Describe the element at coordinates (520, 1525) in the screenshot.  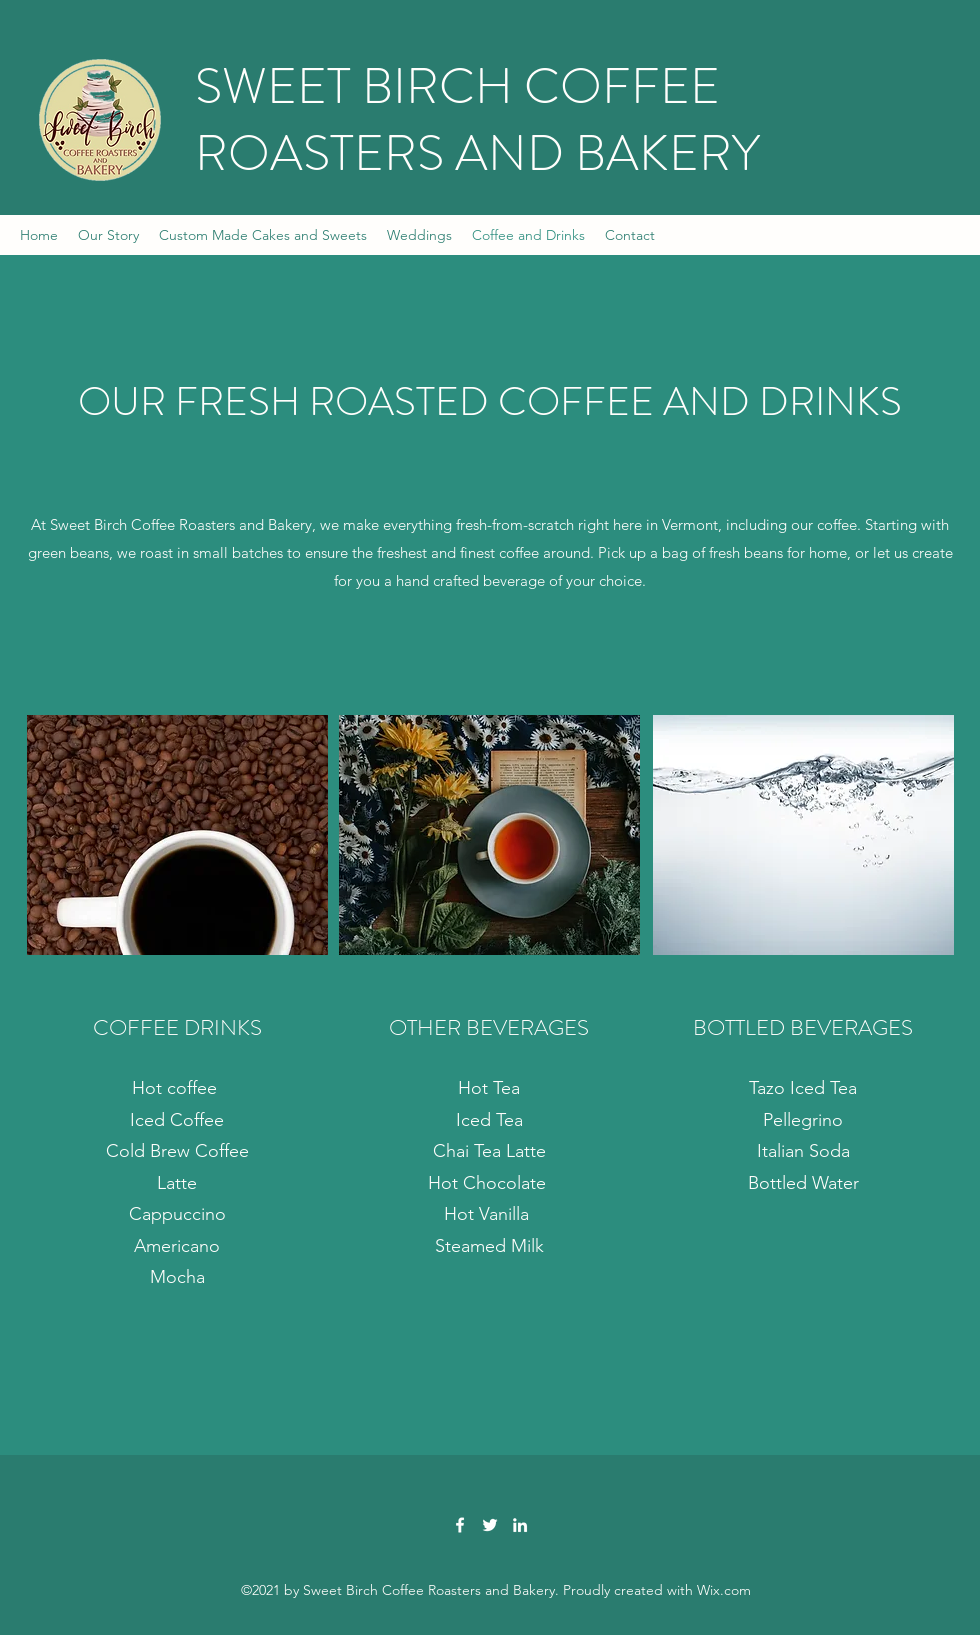
I see `[LinkedIn]` at that location.